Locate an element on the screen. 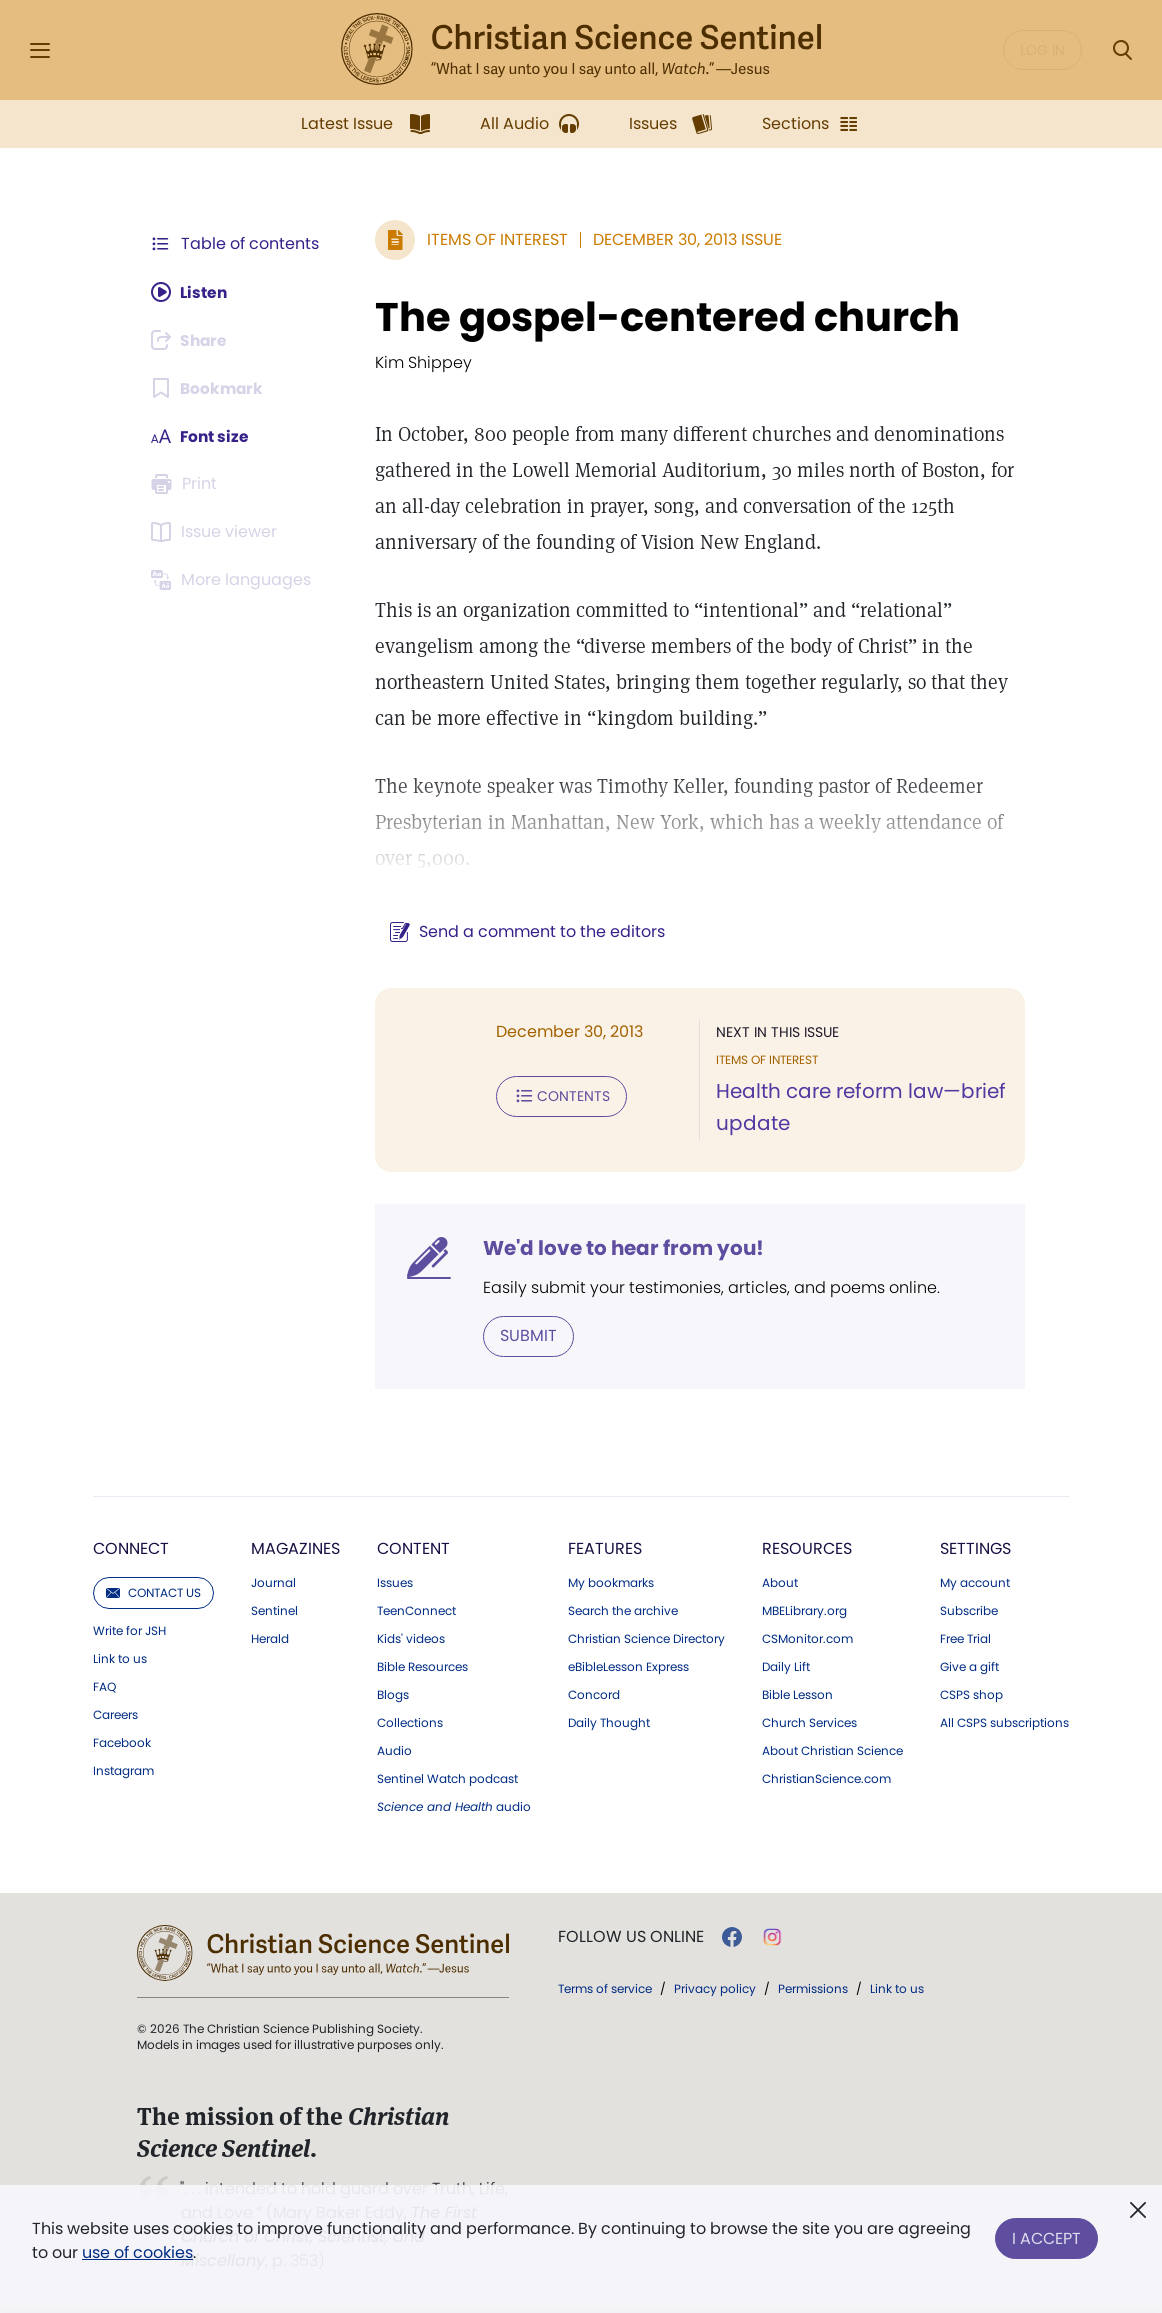 This screenshot has width=1162, height=2313. Permissions is located at coordinates (813, 1988).